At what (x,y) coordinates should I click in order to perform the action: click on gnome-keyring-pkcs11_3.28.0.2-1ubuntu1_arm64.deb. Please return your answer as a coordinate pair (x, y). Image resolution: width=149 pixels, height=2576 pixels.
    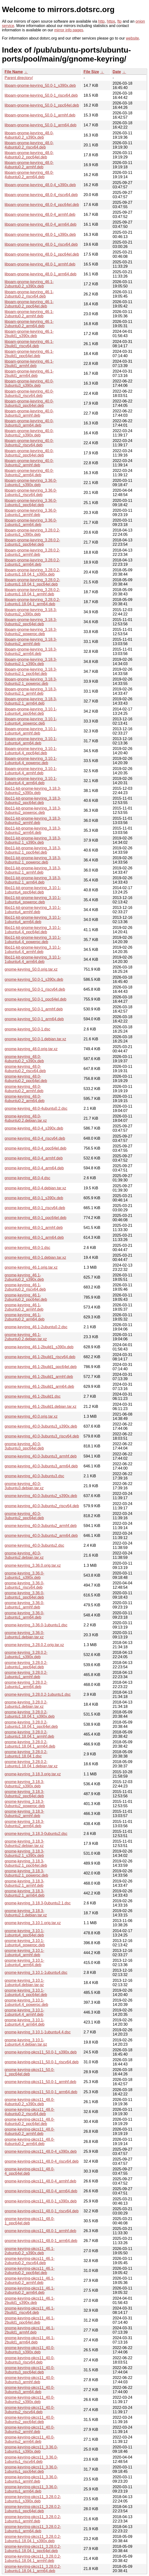
    Looking at the image, I should click on (33, 2529).